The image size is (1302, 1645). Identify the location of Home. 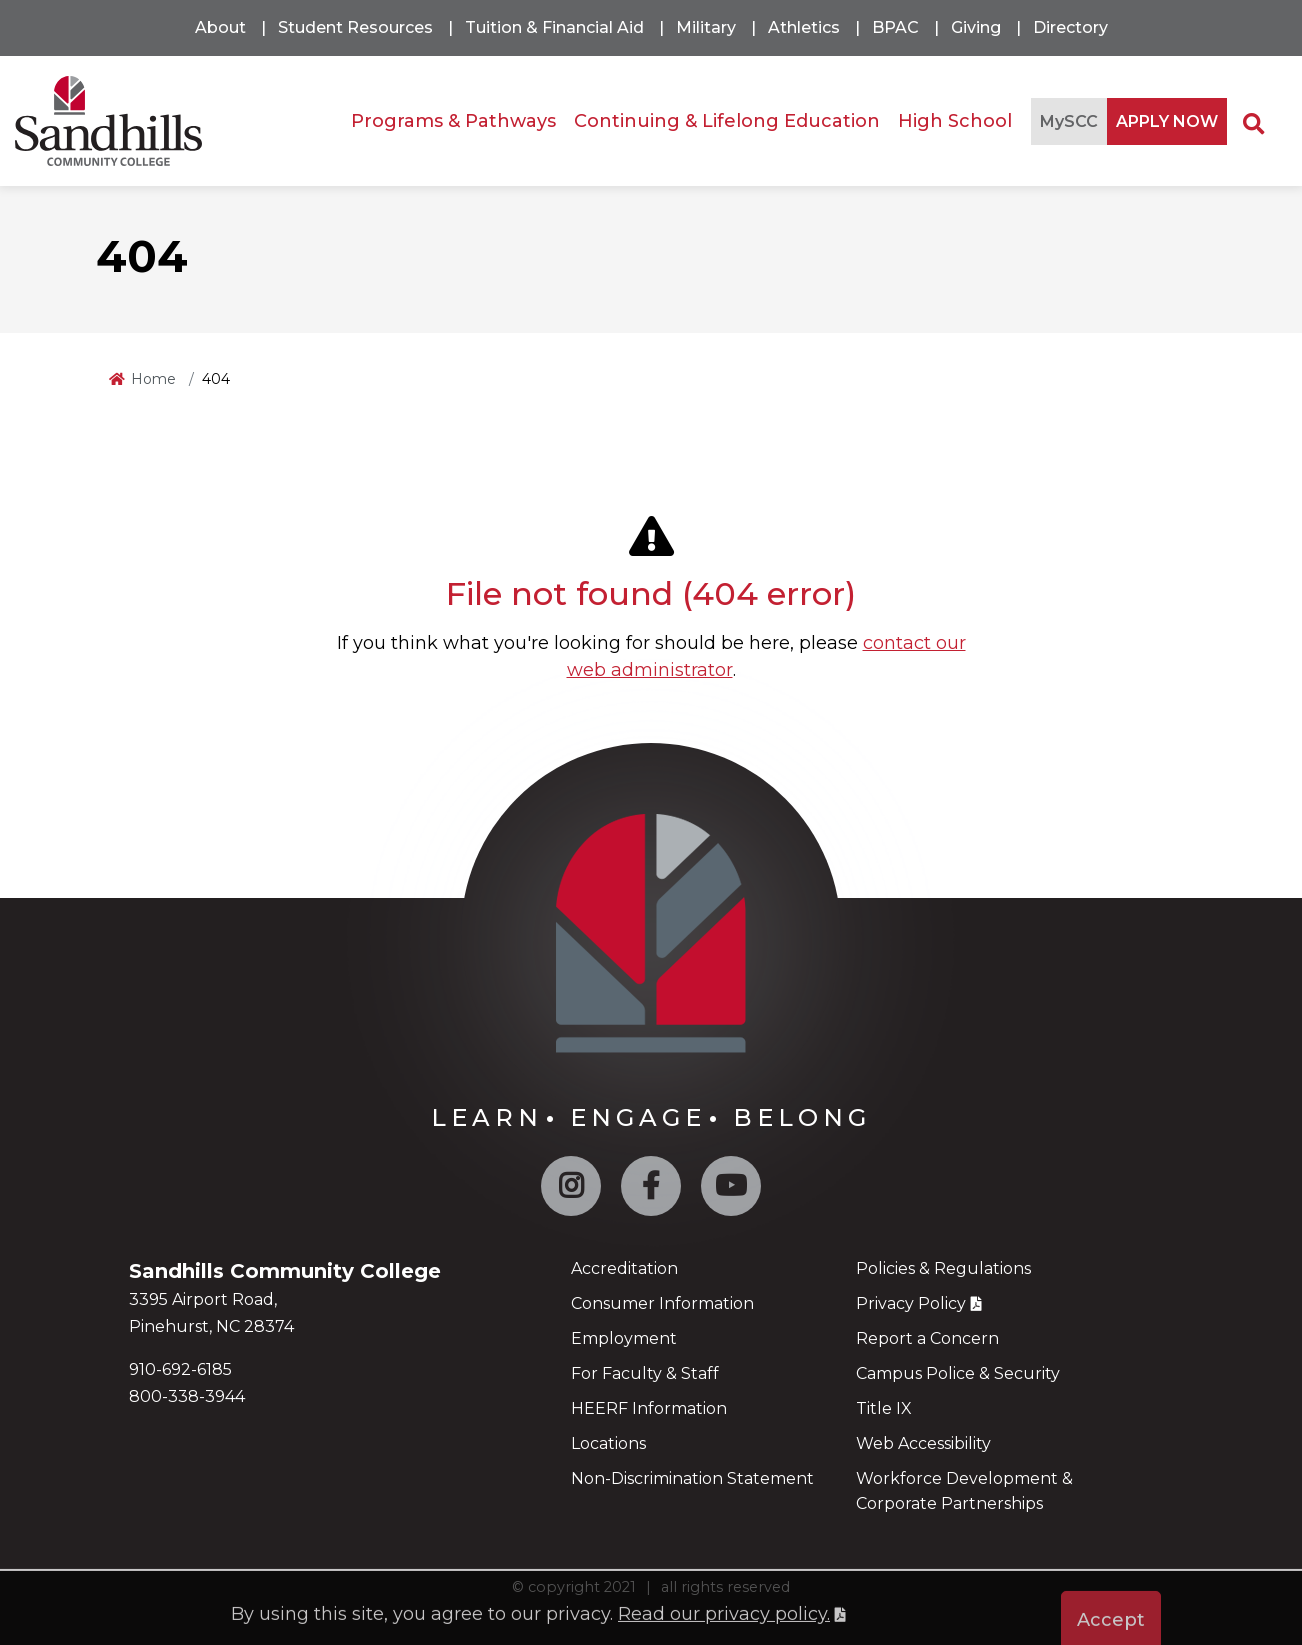
(153, 379).